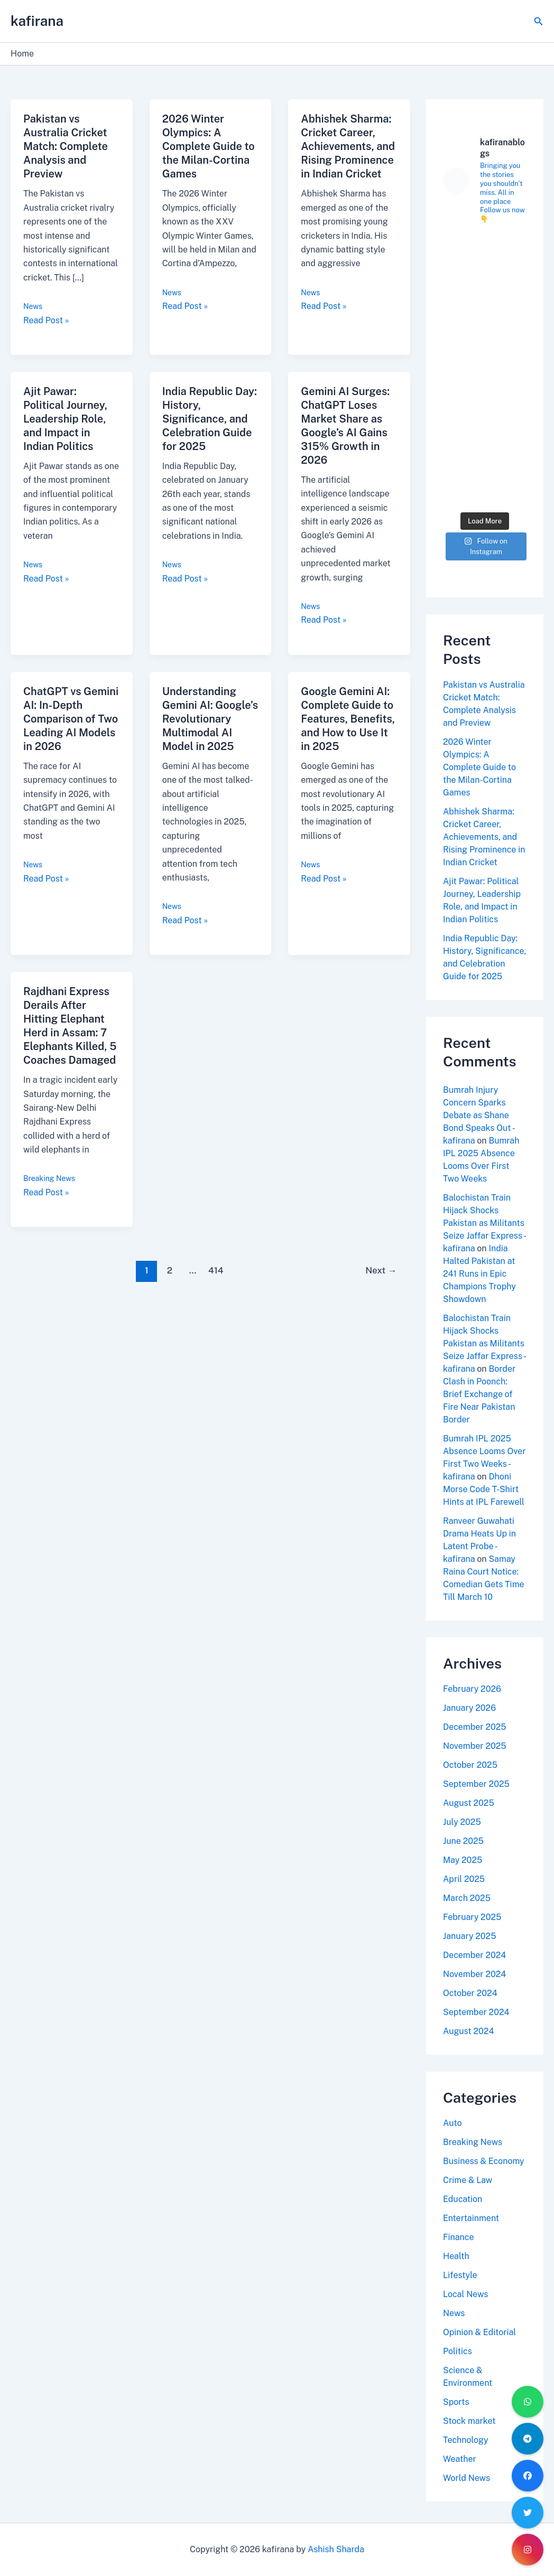 This screenshot has height=2576, width=554. Describe the element at coordinates (468, 2031) in the screenshot. I see `August 2024` at that location.